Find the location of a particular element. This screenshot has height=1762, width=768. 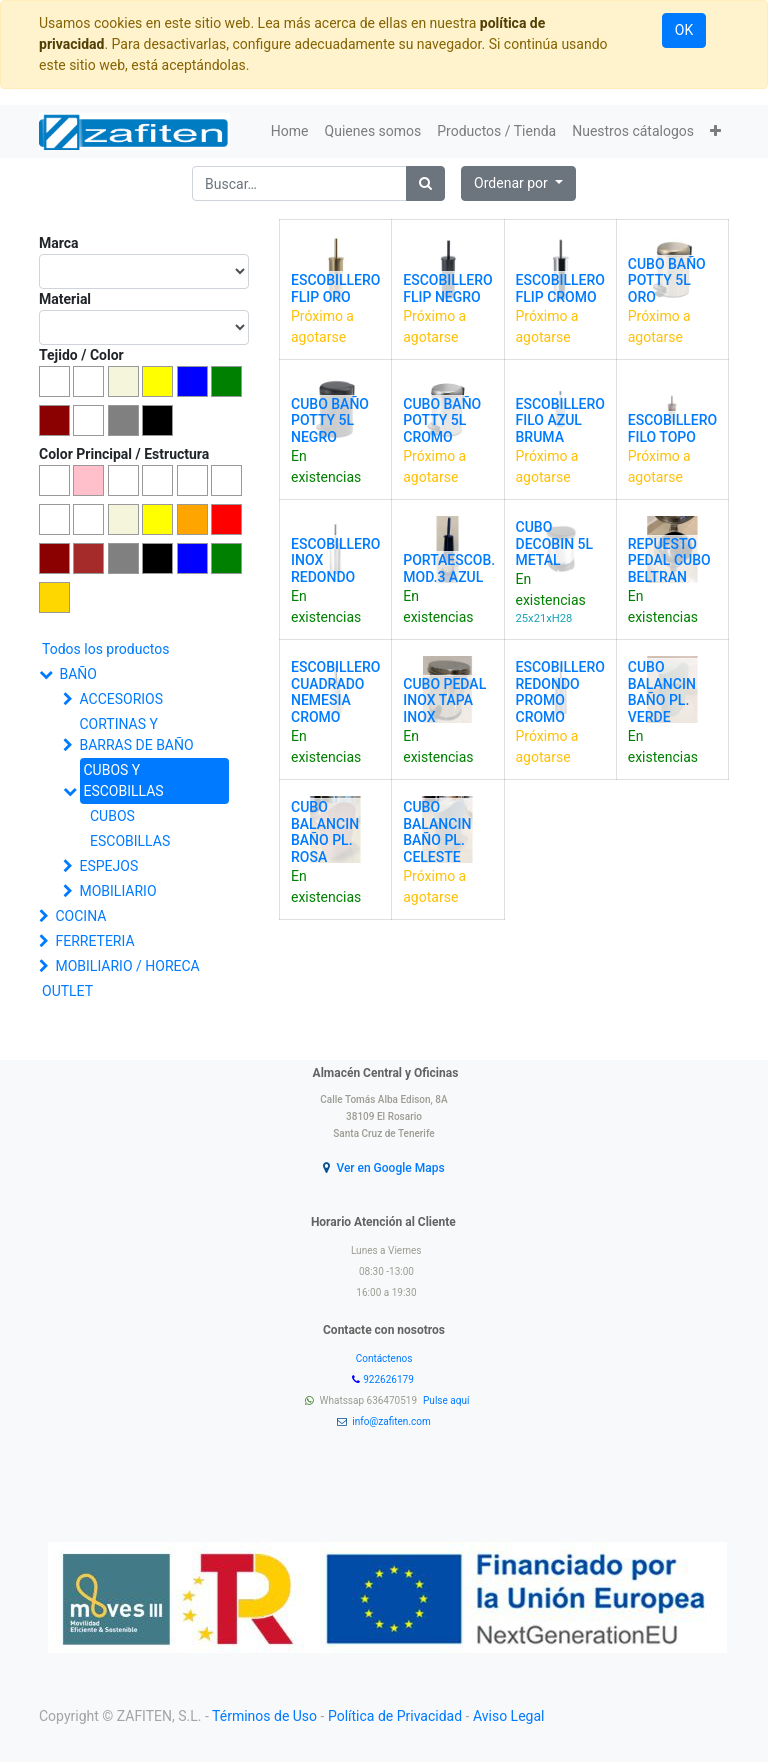

CUBO DECOBIN 5L METAL is located at coordinates (555, 544).